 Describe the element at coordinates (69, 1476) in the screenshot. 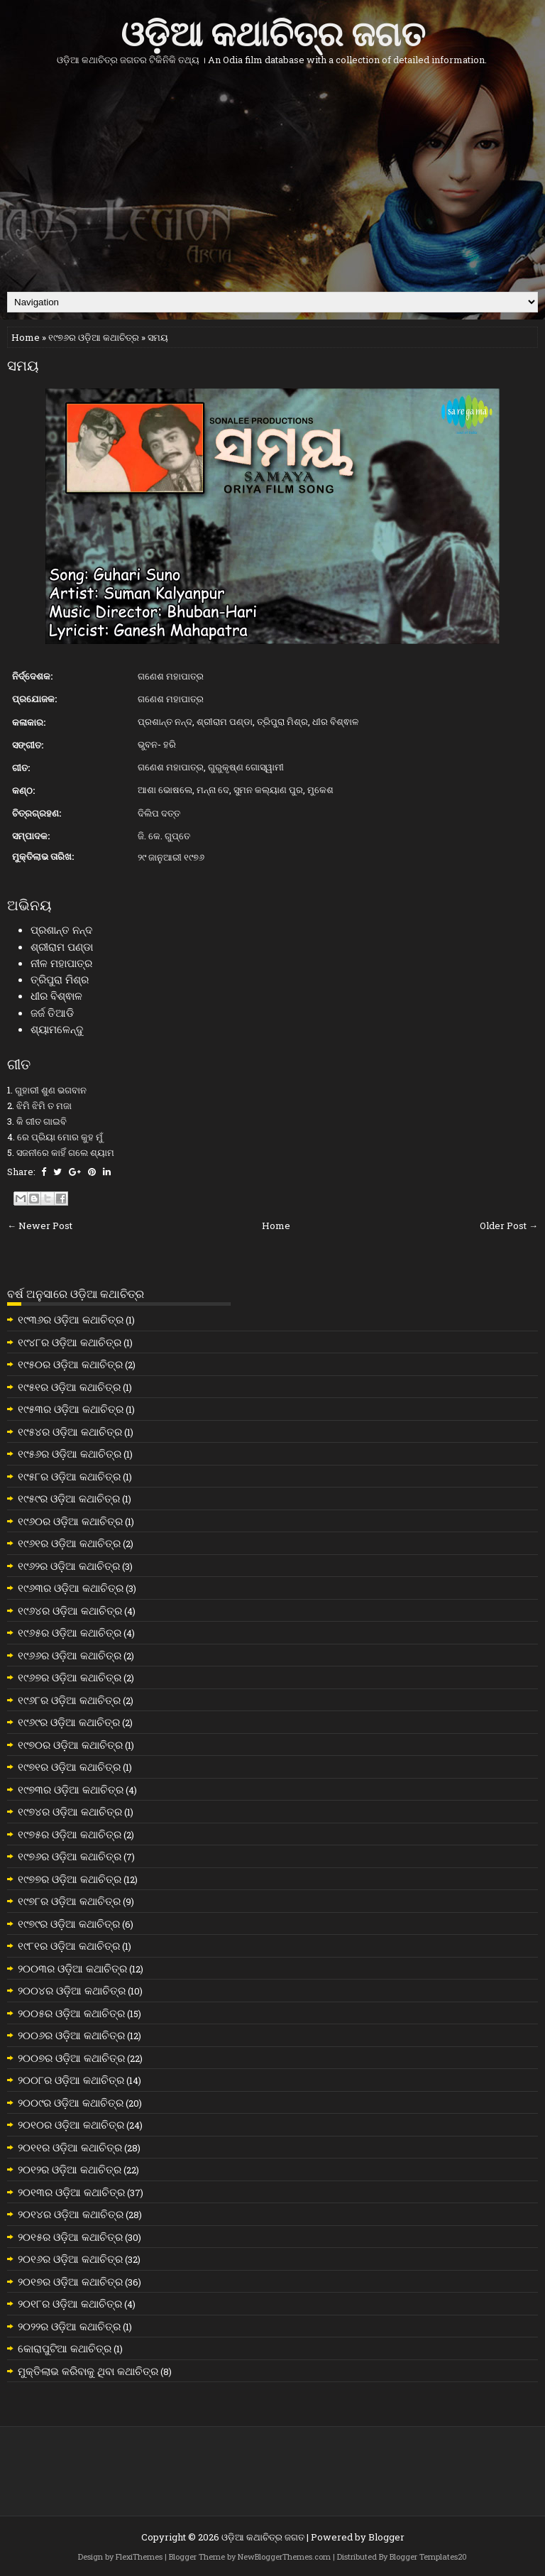

I see `୧୯୫୮ର ଓଡ଼ିଆ କଥାଚିତ୍ର` at that location.